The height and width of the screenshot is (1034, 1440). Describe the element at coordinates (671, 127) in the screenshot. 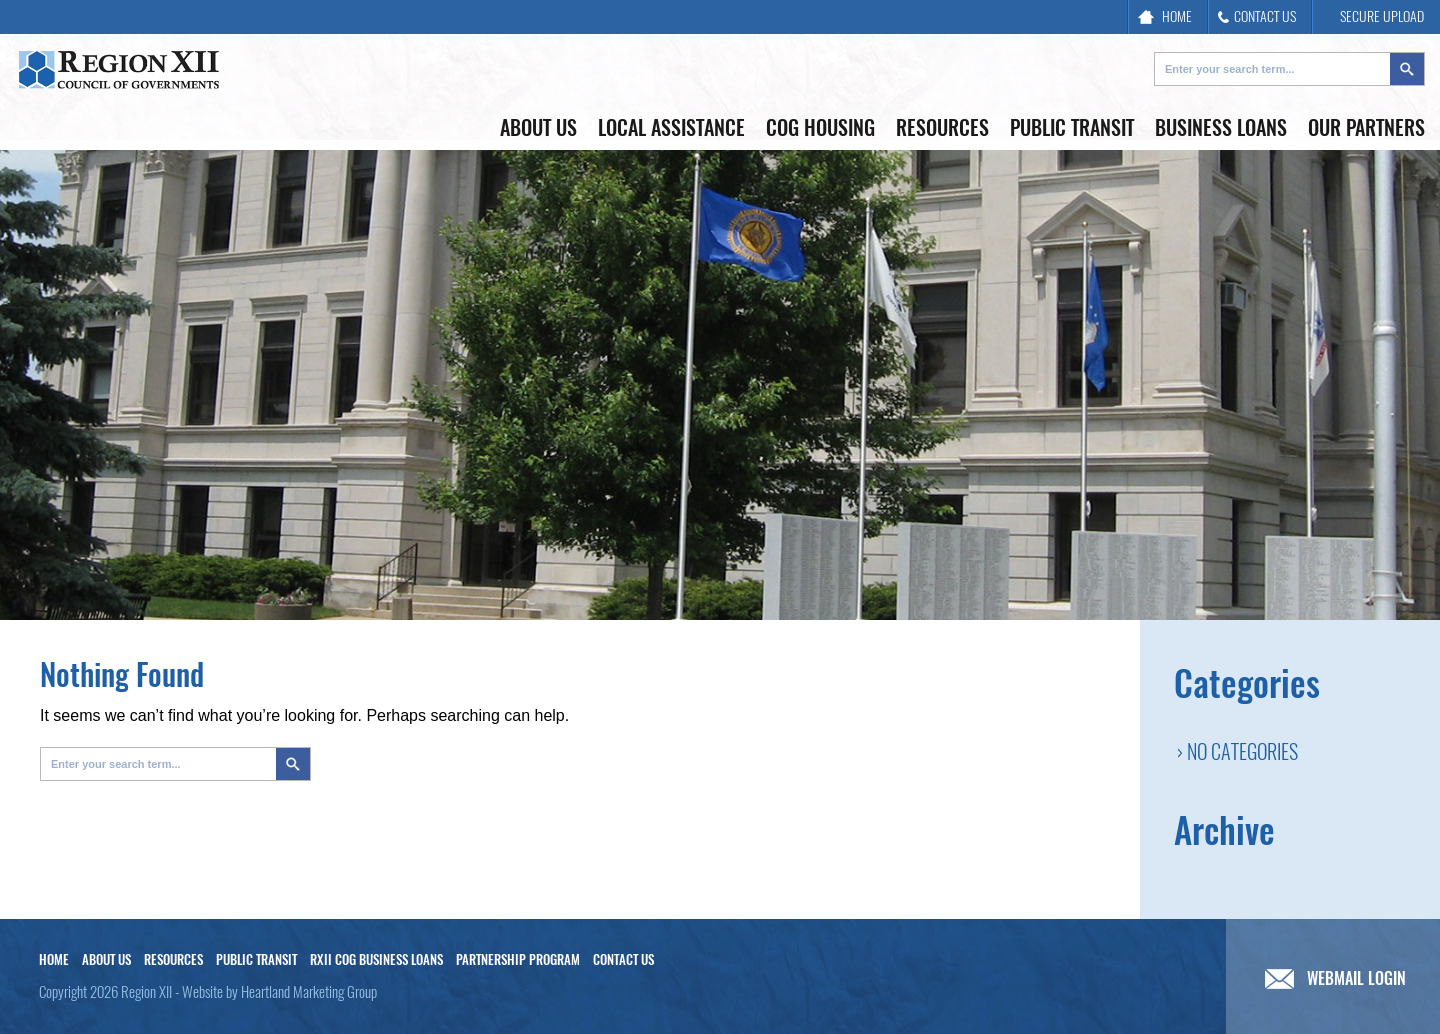

I see `Local Assistance` at that location.